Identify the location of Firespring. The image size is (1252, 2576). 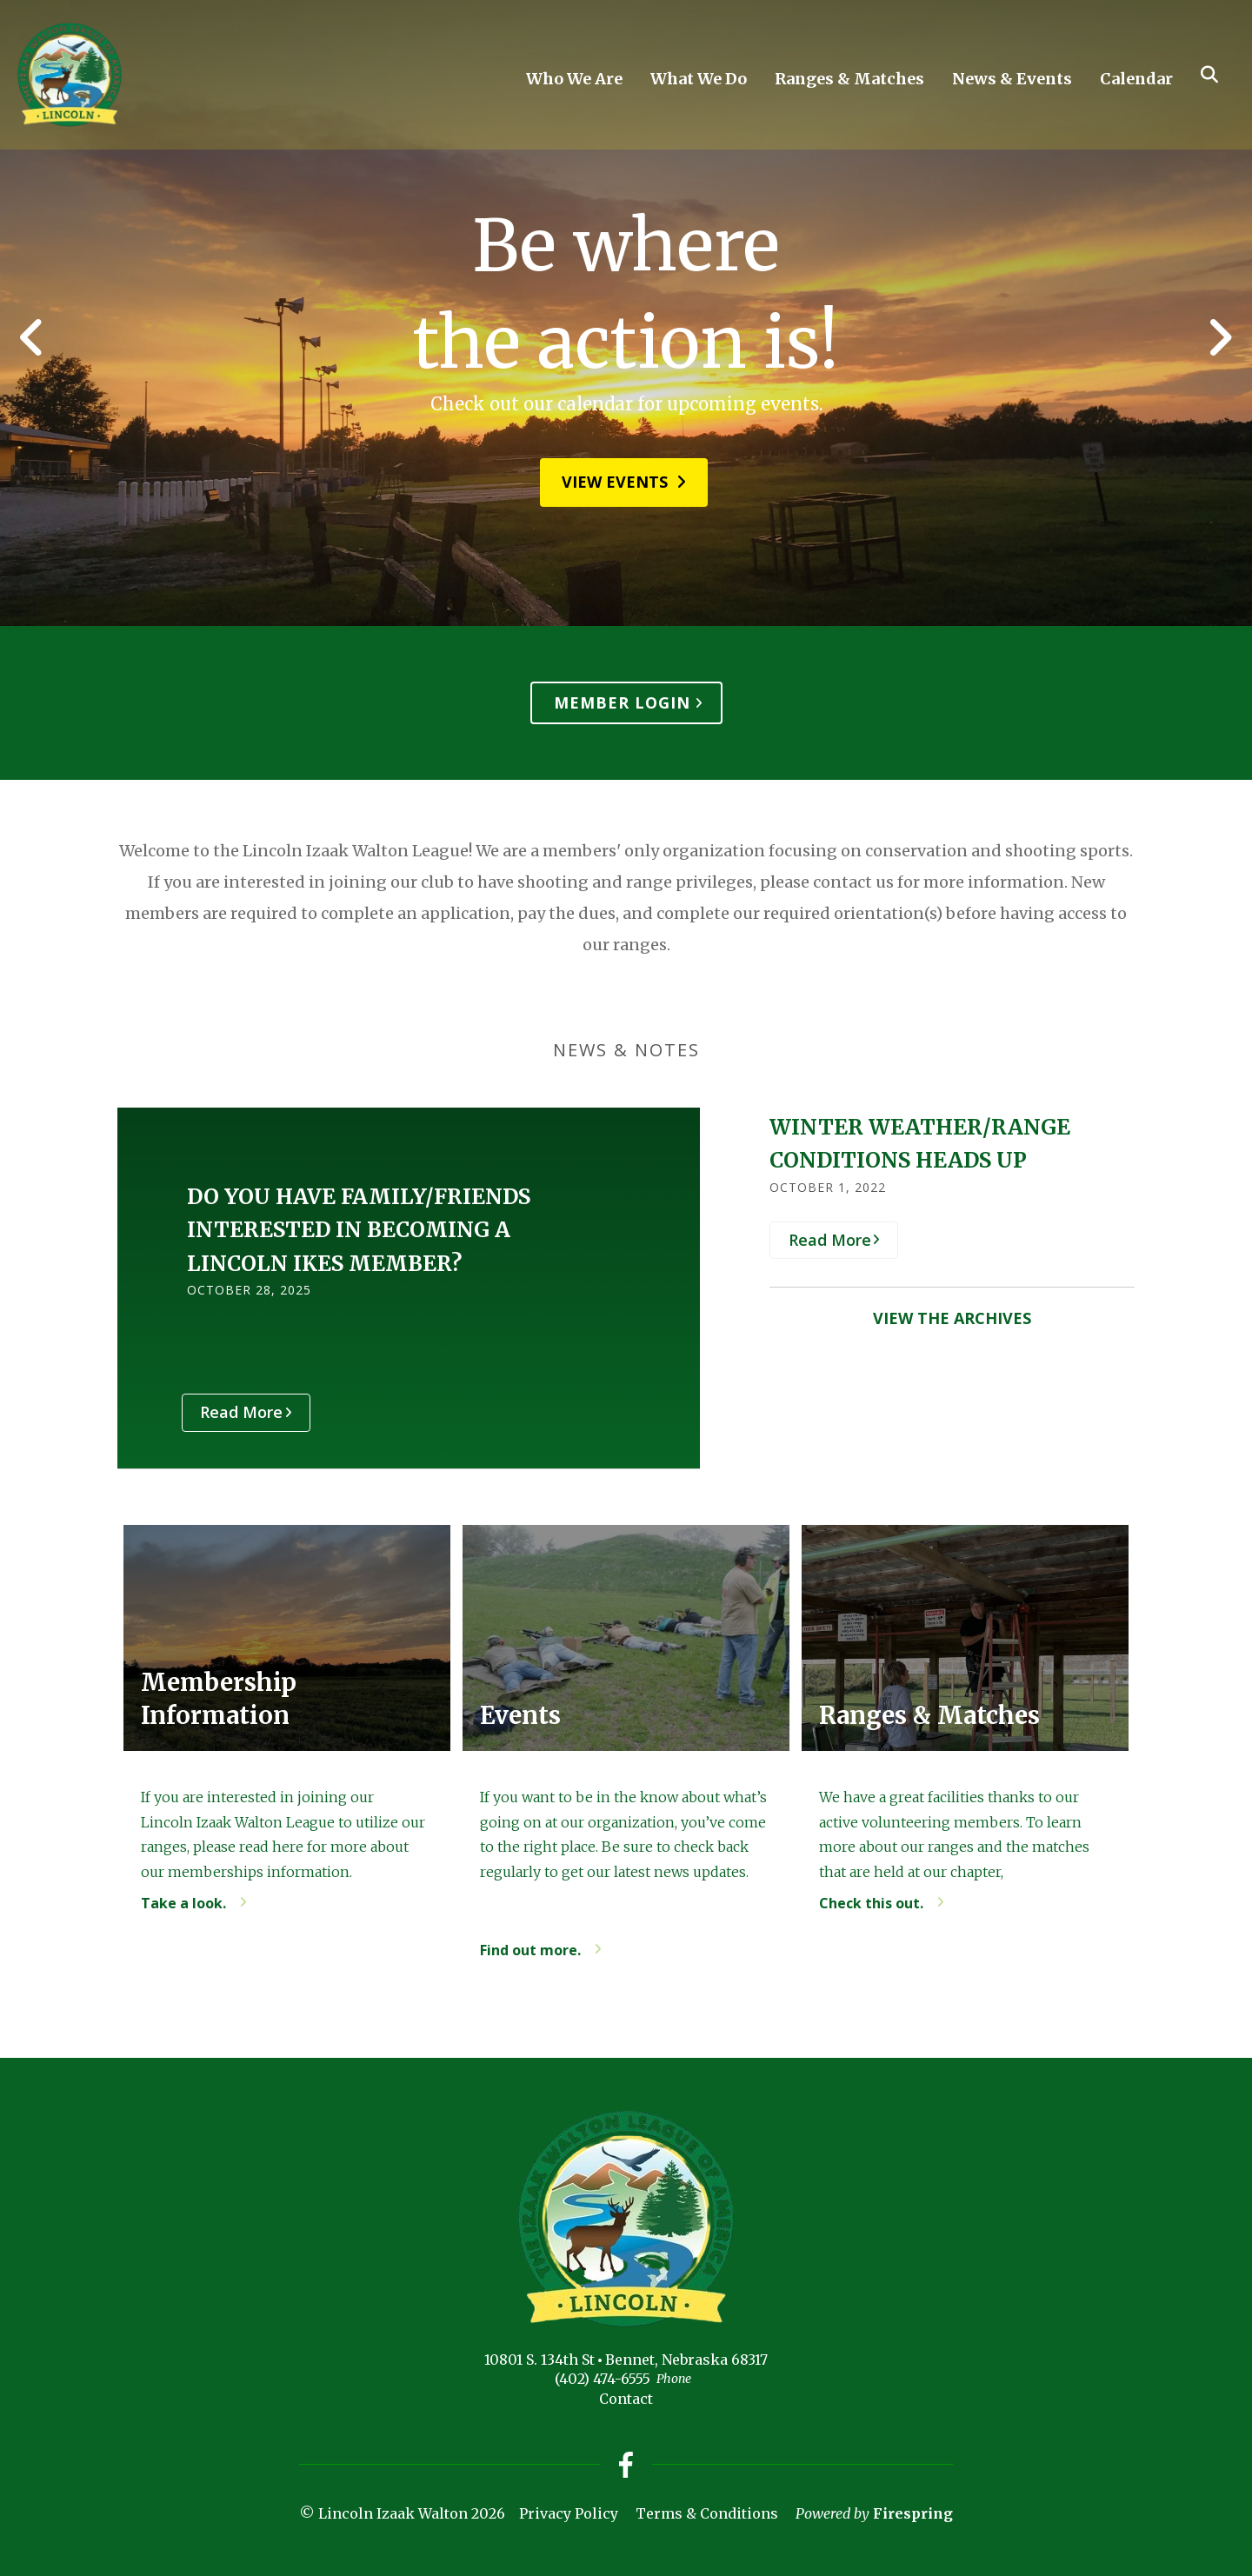
(913, 2513).